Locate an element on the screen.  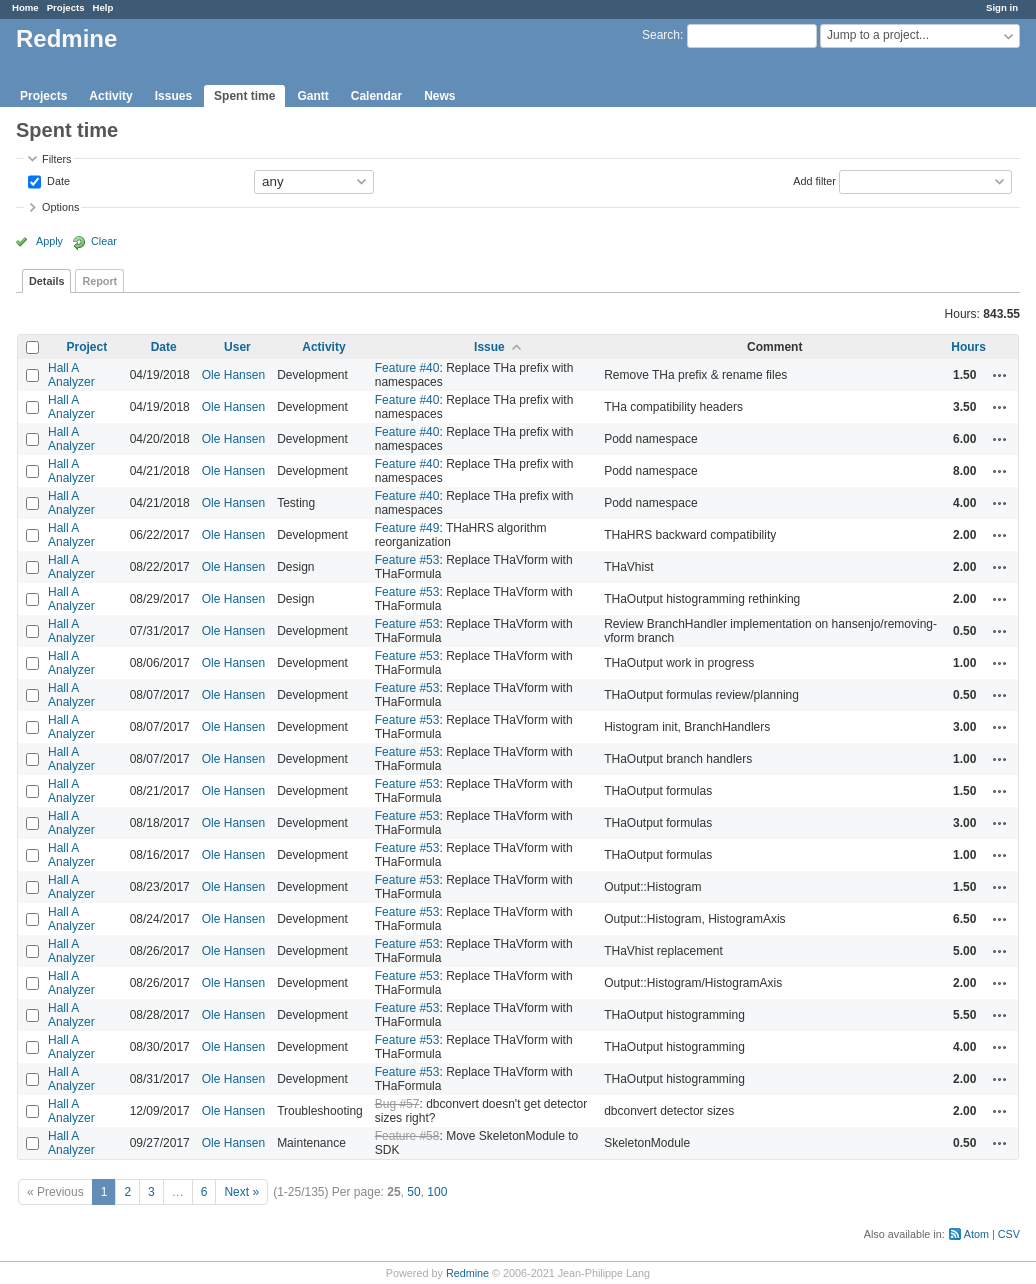
Sign in is located at coordinates (1002, 7).